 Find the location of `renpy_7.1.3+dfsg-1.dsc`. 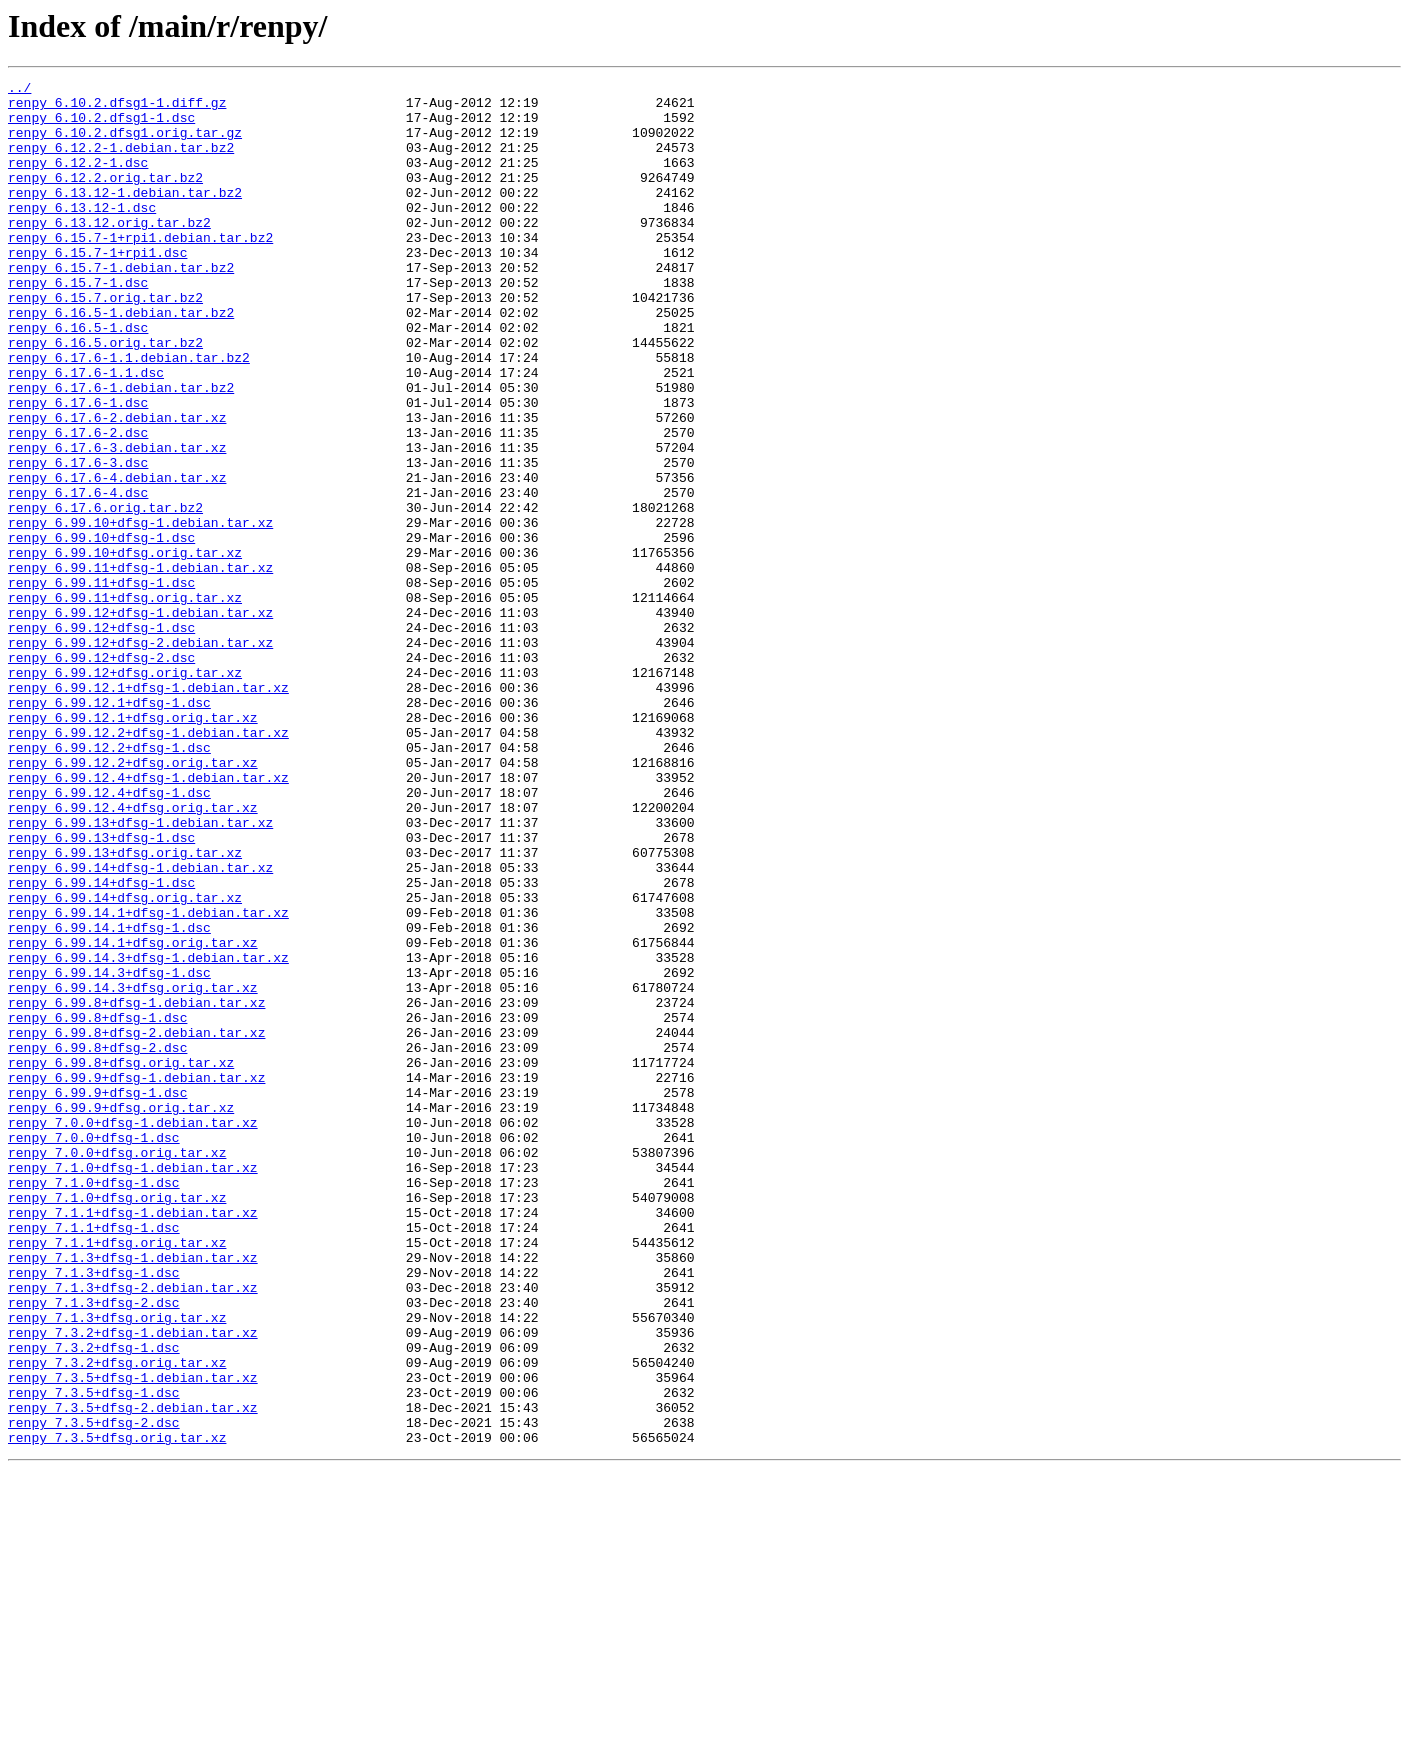

renpy_7.1.3+dfsg-1.dsc is located at coordinates (94, 1512).